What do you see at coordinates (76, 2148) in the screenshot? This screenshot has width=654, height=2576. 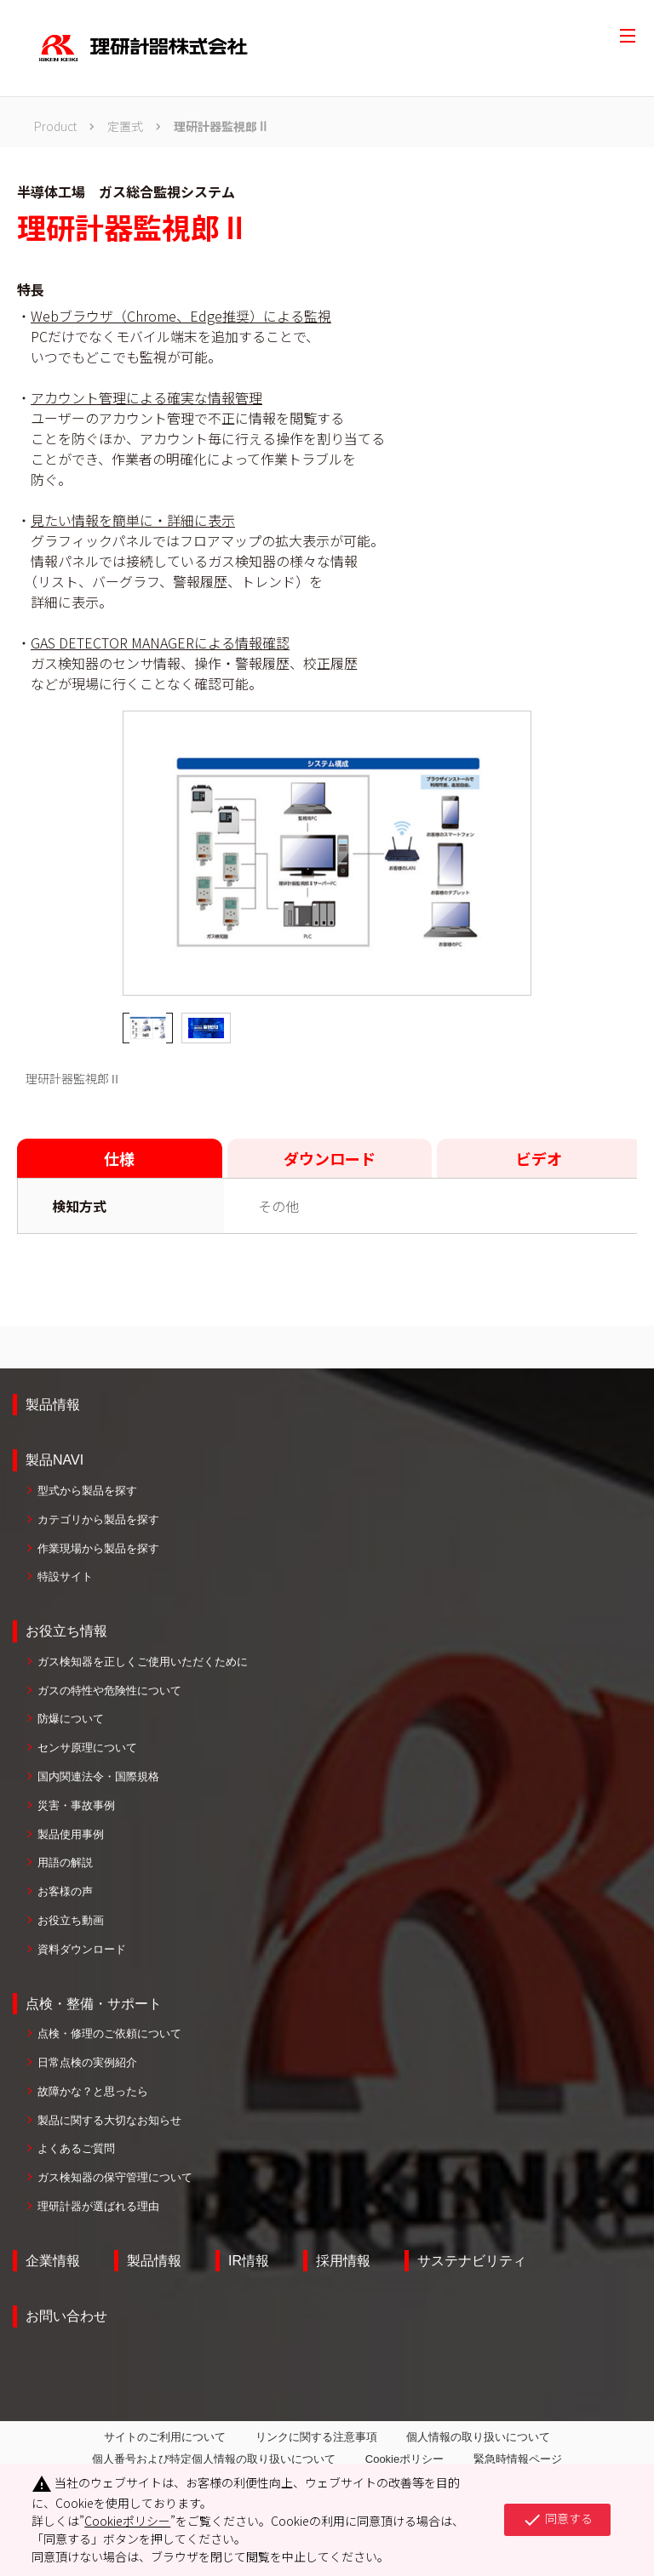 I see `よくあるご質問` at bounding box center [76, 2148].